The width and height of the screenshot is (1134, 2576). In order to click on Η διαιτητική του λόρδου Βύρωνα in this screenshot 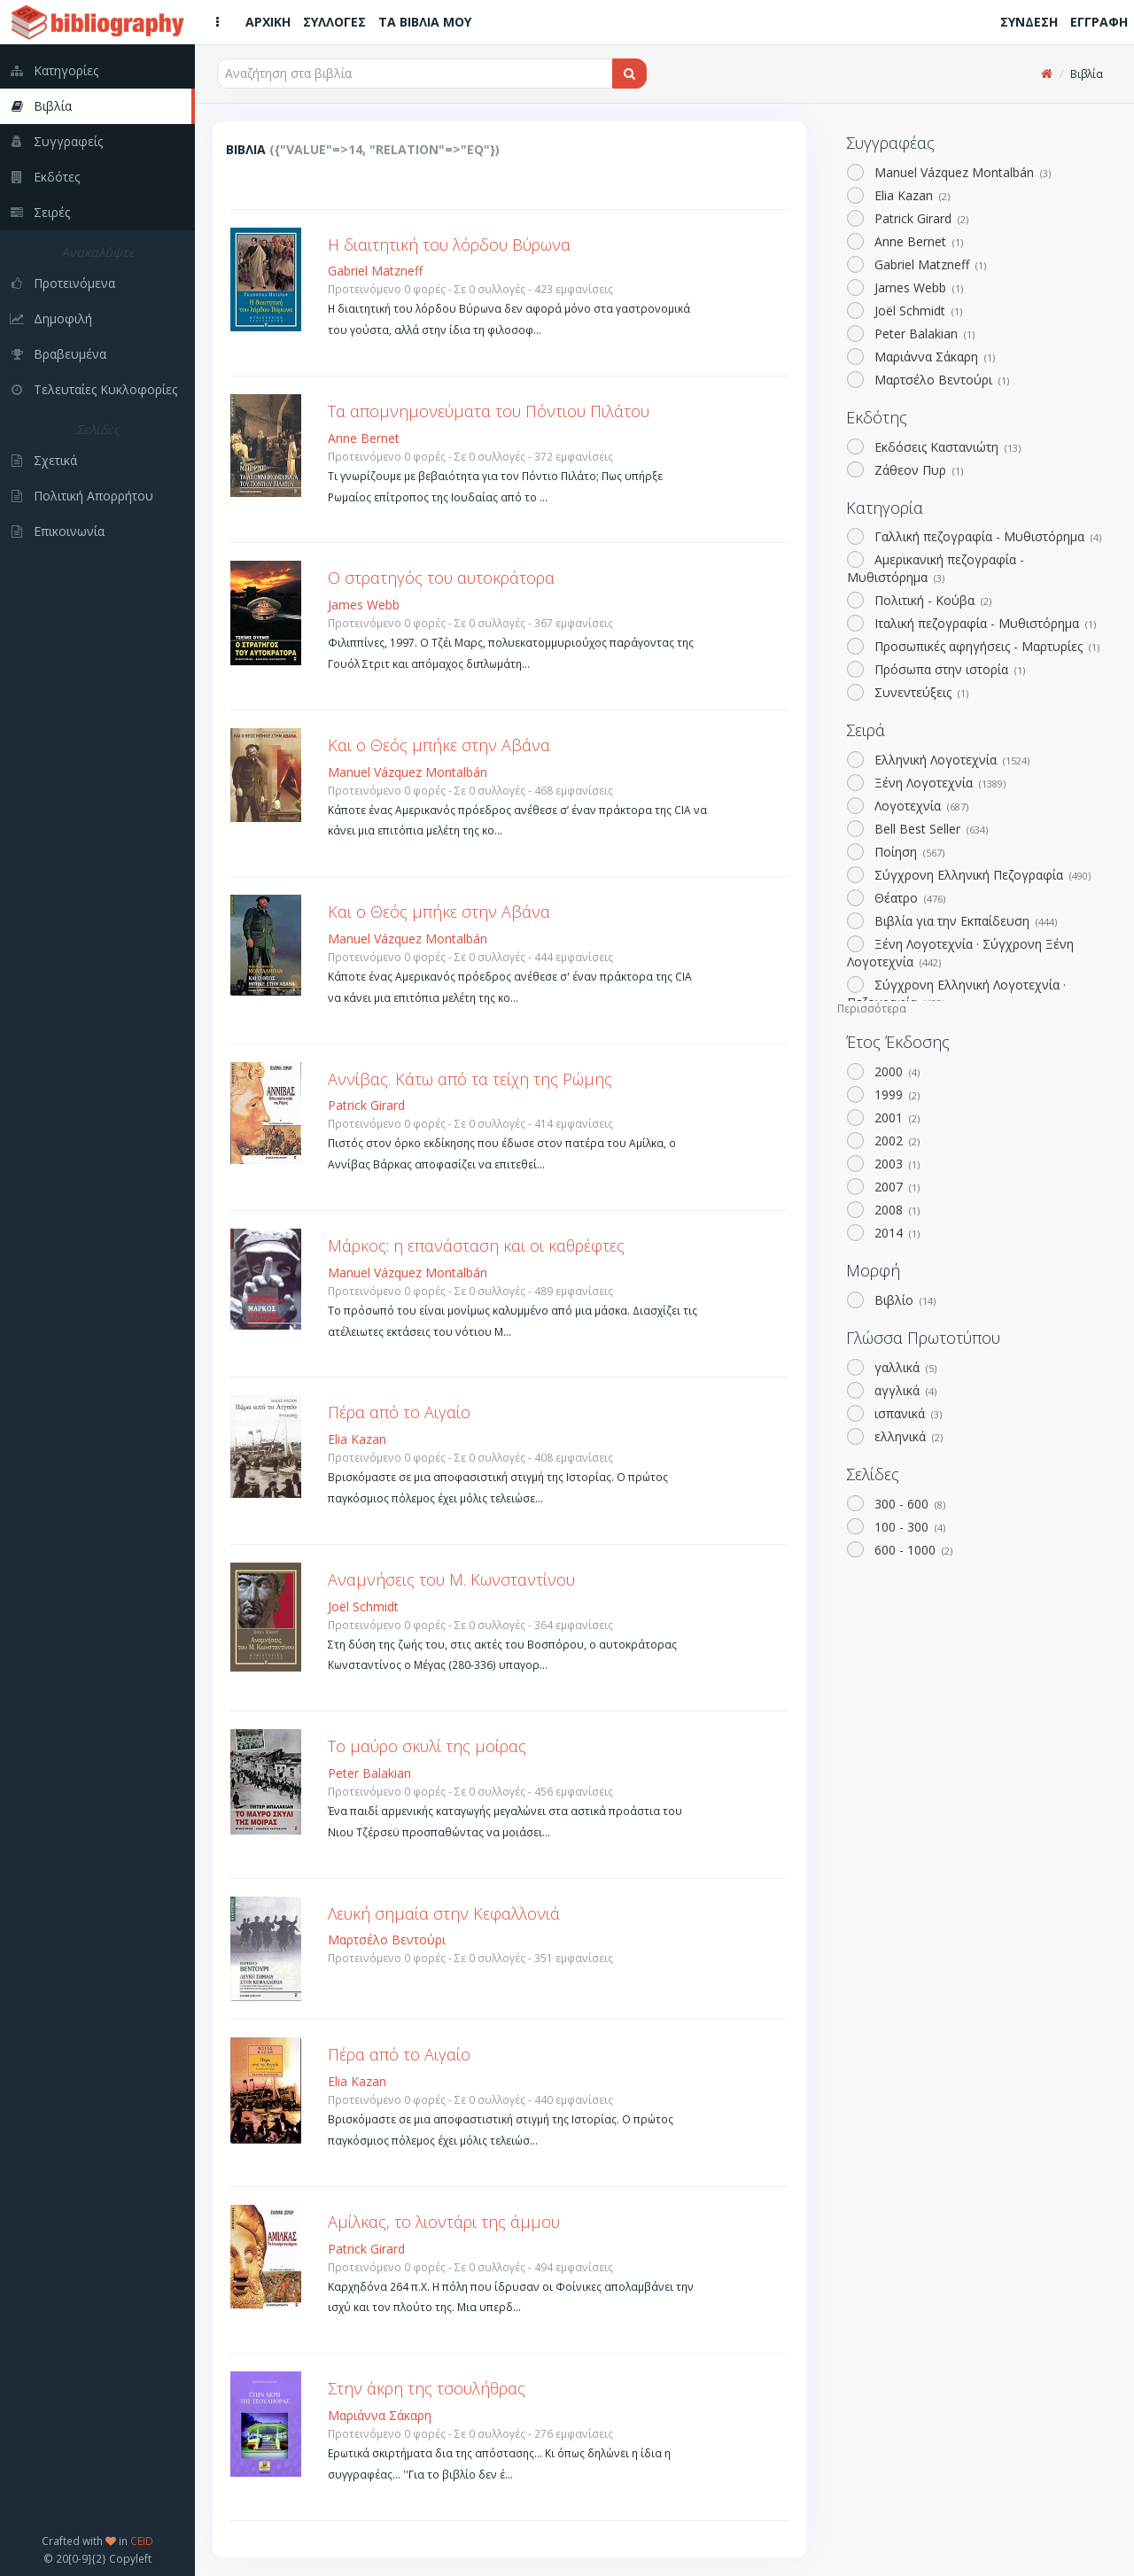, I will do `click(449, 244)`.